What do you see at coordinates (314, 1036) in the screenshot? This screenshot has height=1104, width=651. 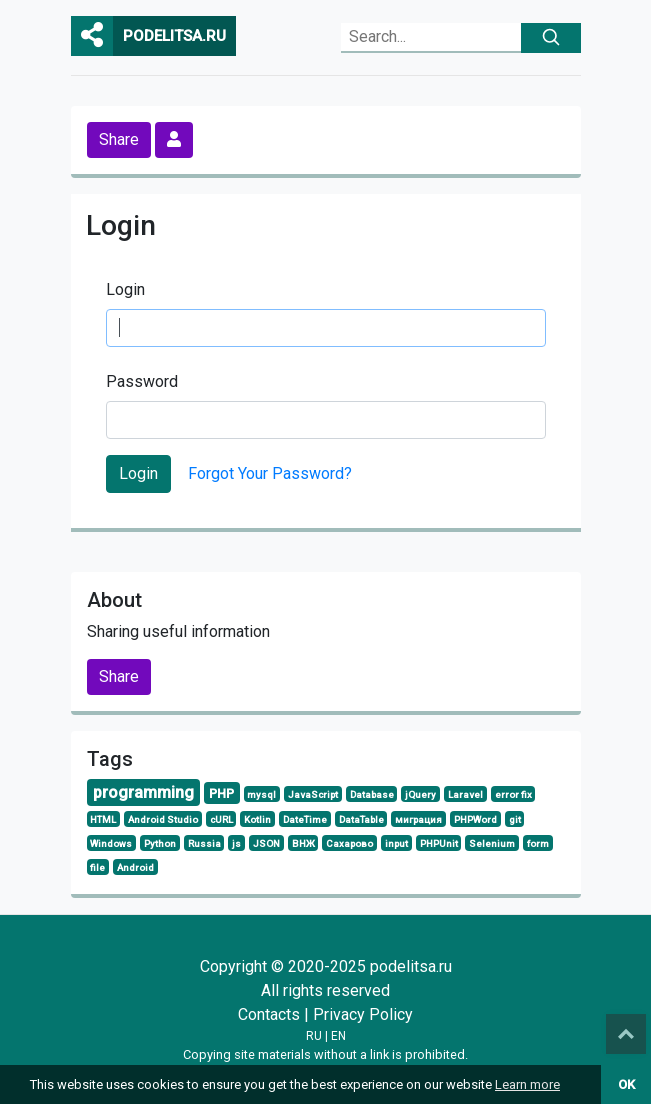 I see `RU` at bounding box center [314, 1036].